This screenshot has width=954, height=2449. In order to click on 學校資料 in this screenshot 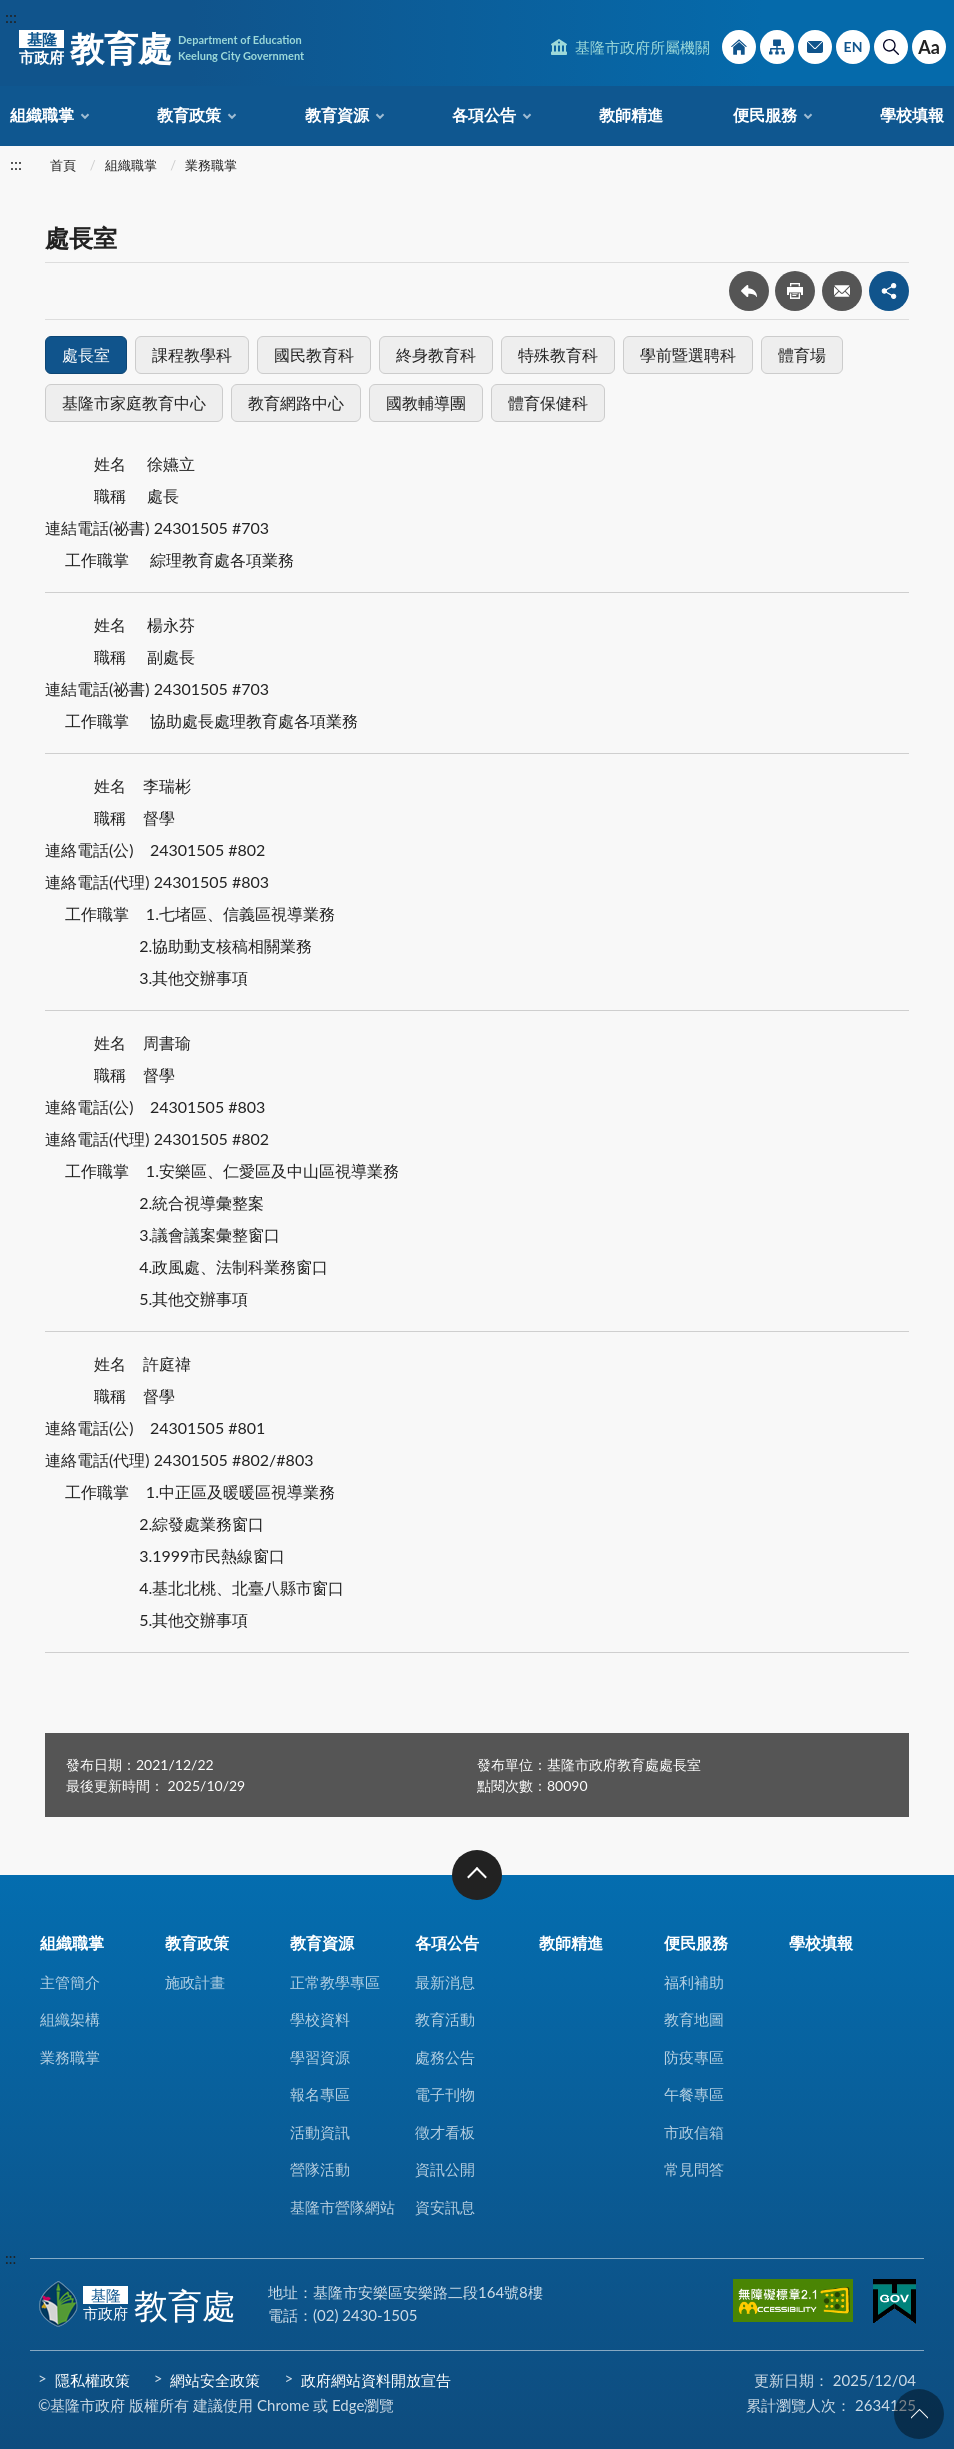, I will do `click(320, 2019)`.